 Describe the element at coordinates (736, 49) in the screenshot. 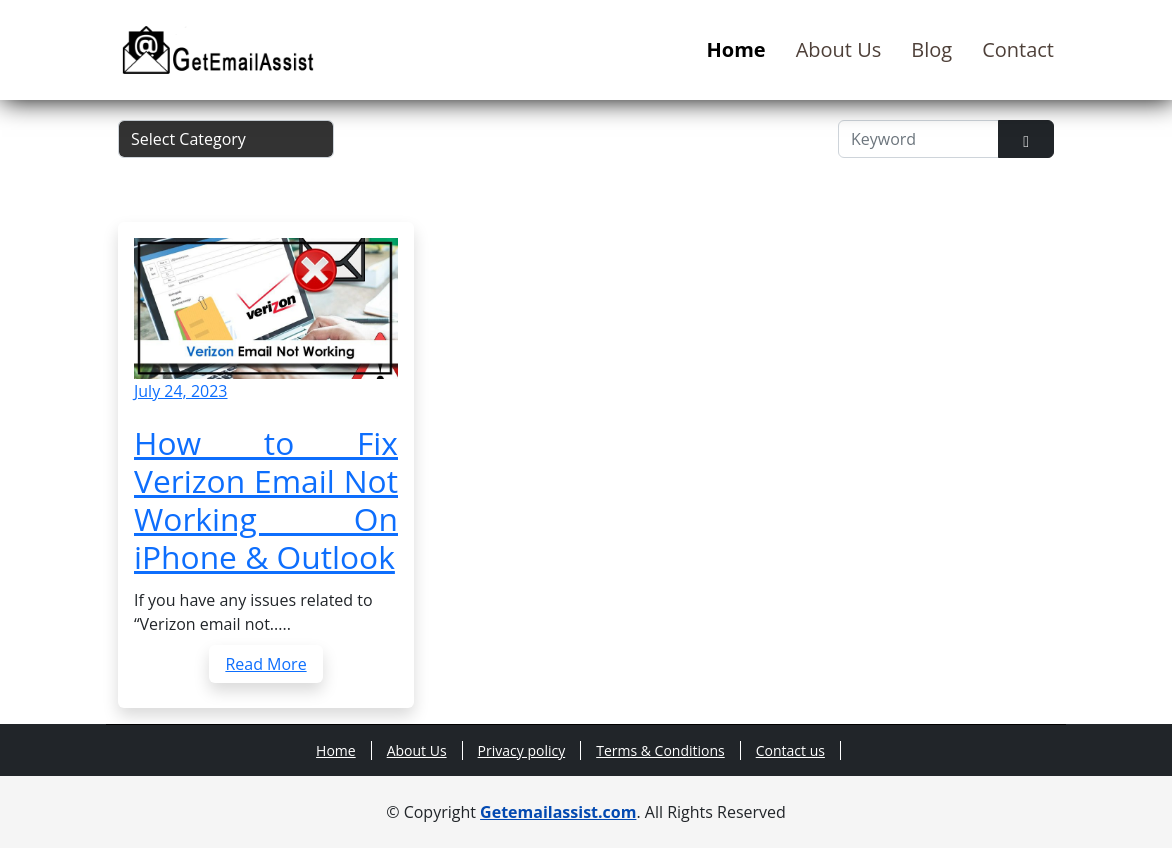

I see `Home` at that location.